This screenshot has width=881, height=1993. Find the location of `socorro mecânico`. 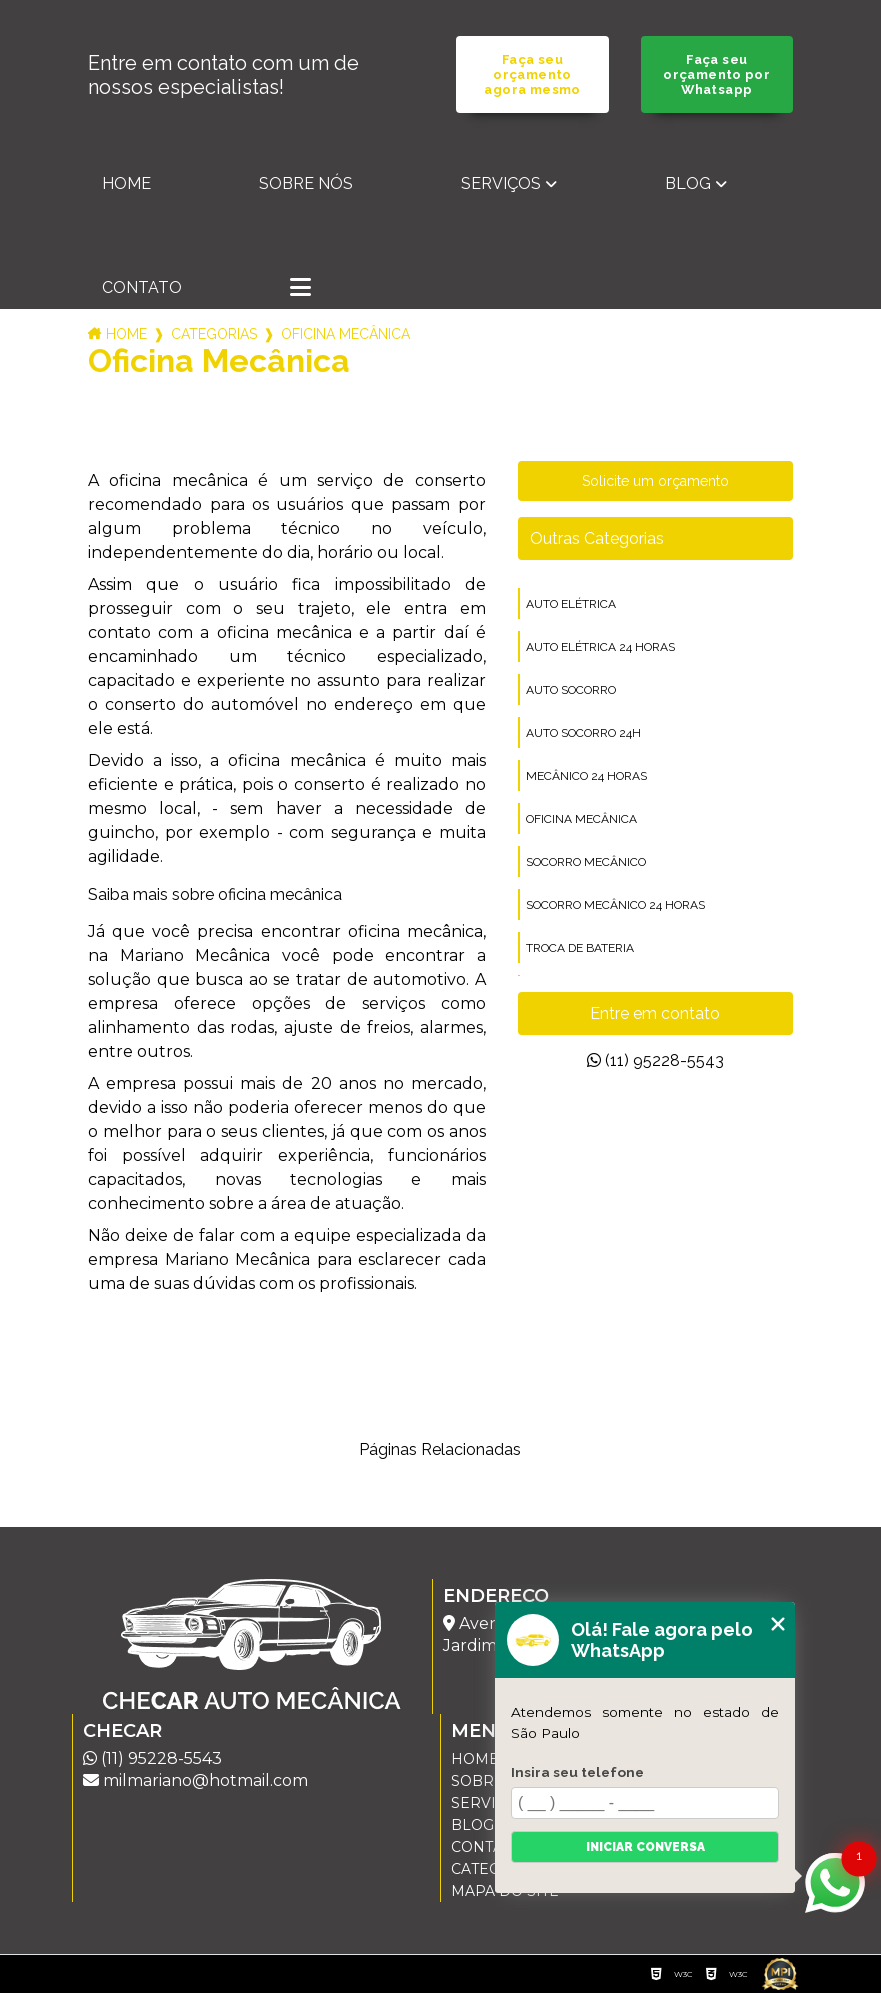

socorro mecânico is located at coordinates (586, 862).